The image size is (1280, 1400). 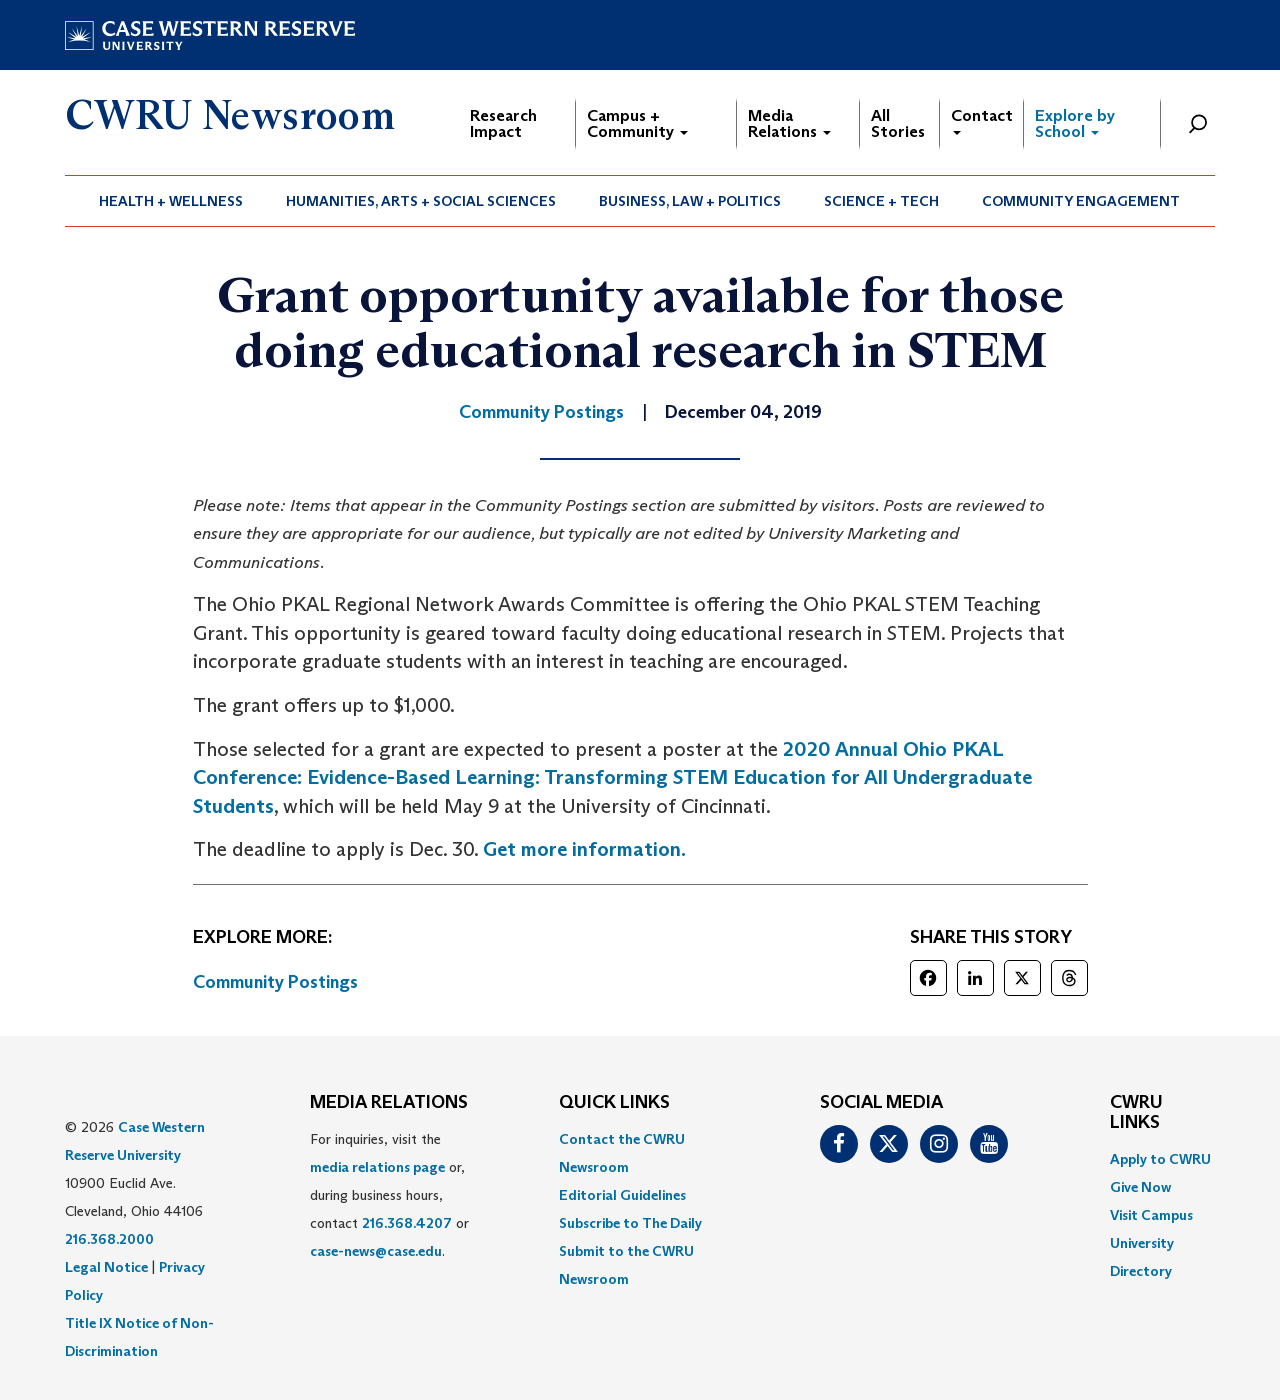 What do you see at coordinates (389, 1103) in the screenshot?
I see `MEDIA RELATIONS` at bounding box center [389, 1103].